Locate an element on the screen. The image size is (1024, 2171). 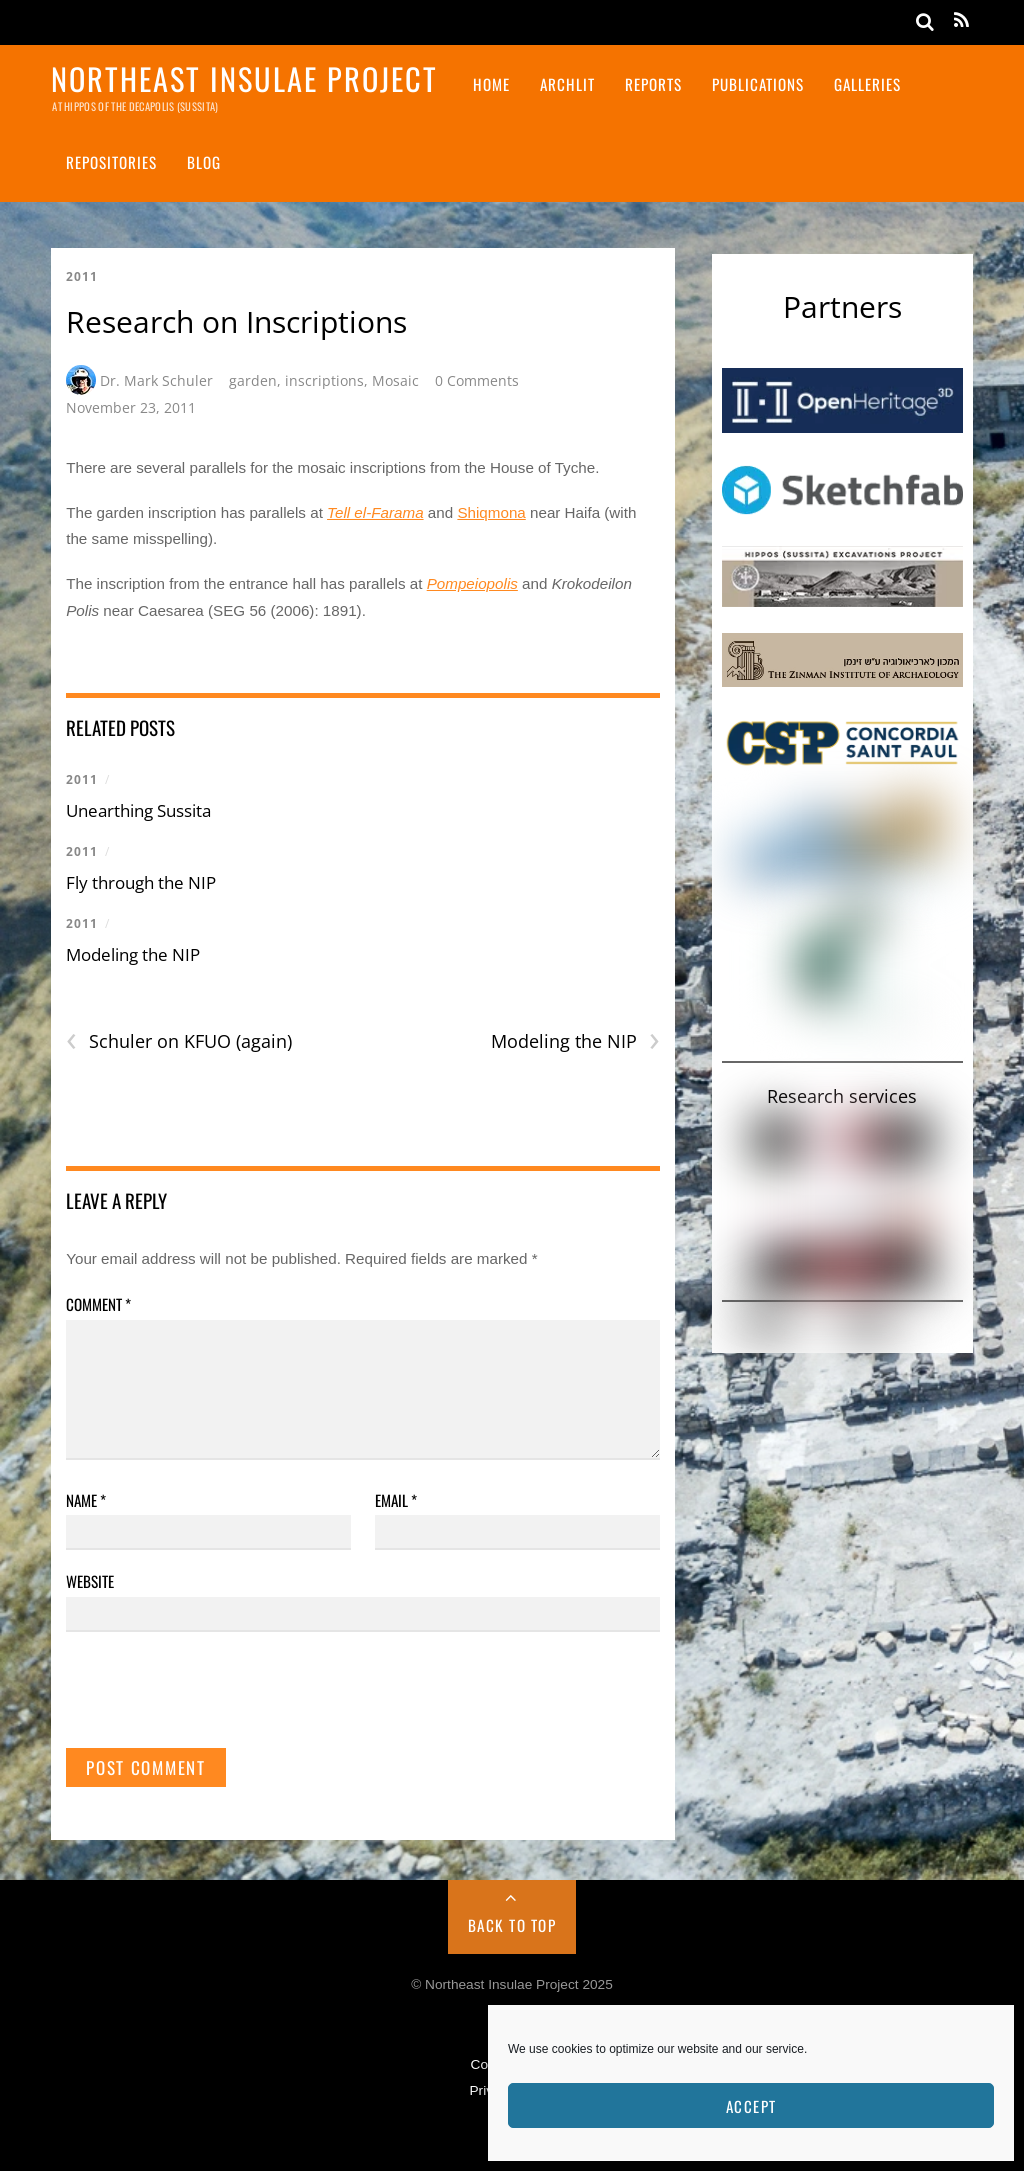
inscriptions is located at coordinates (324, 380).